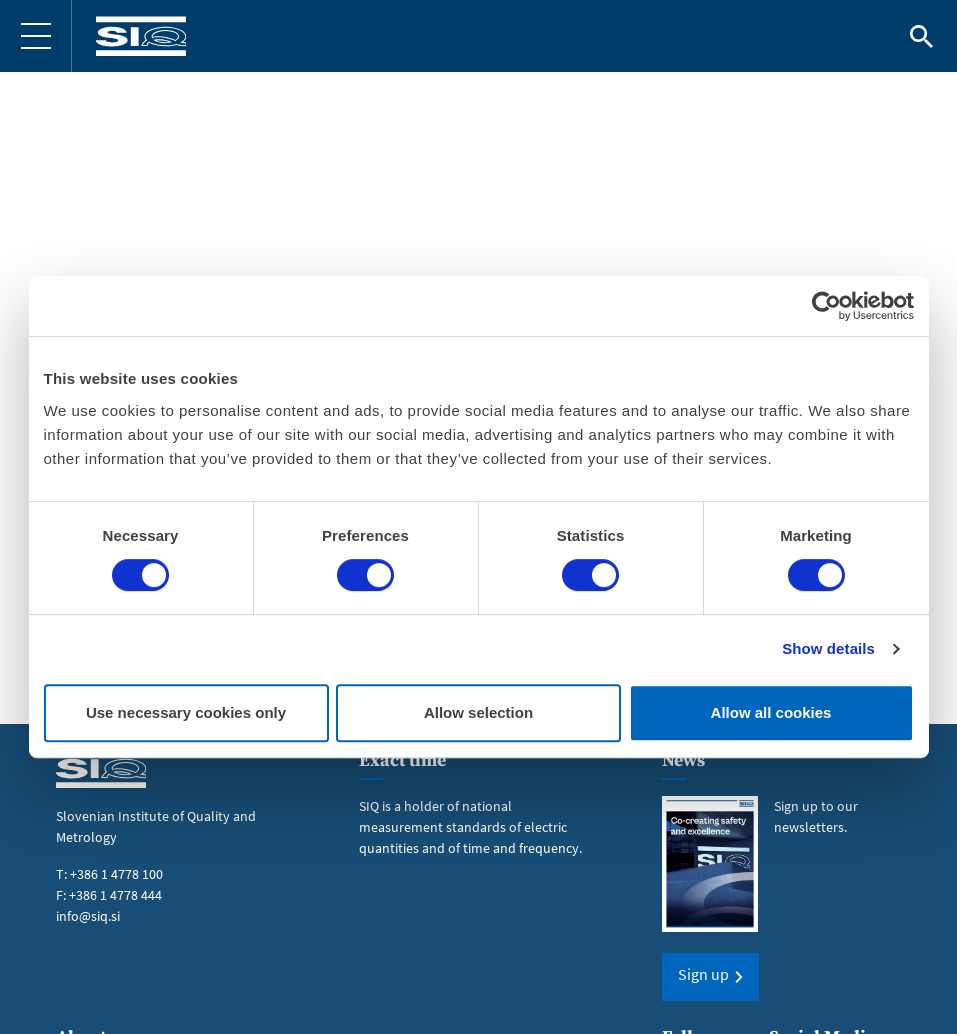 The height and width of the screenshot is (1034, 957). Describe the element at coordinates (828, 648) in the screenshot. I see `Show details` at that location.